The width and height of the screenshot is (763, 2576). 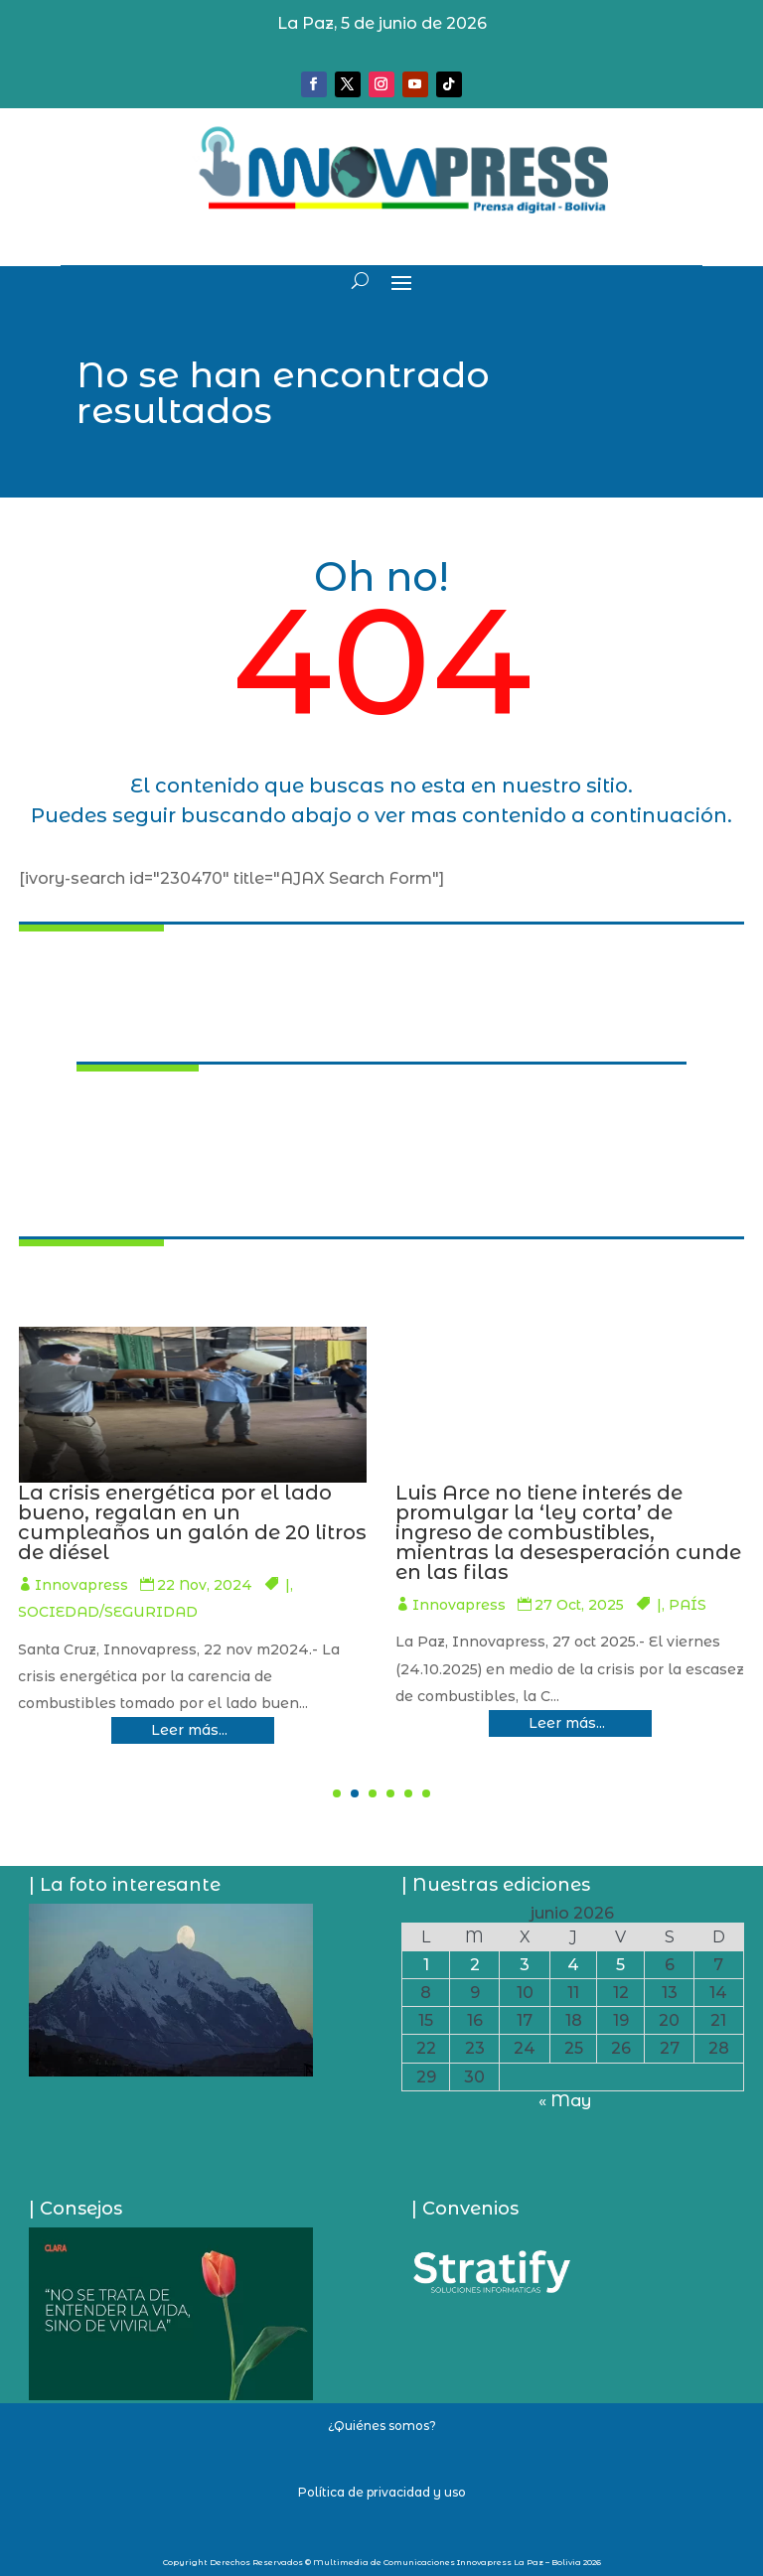 I want to click on 2 [Entradas publicadas el 2 de June de 2026], so click(x=475, y=1964).